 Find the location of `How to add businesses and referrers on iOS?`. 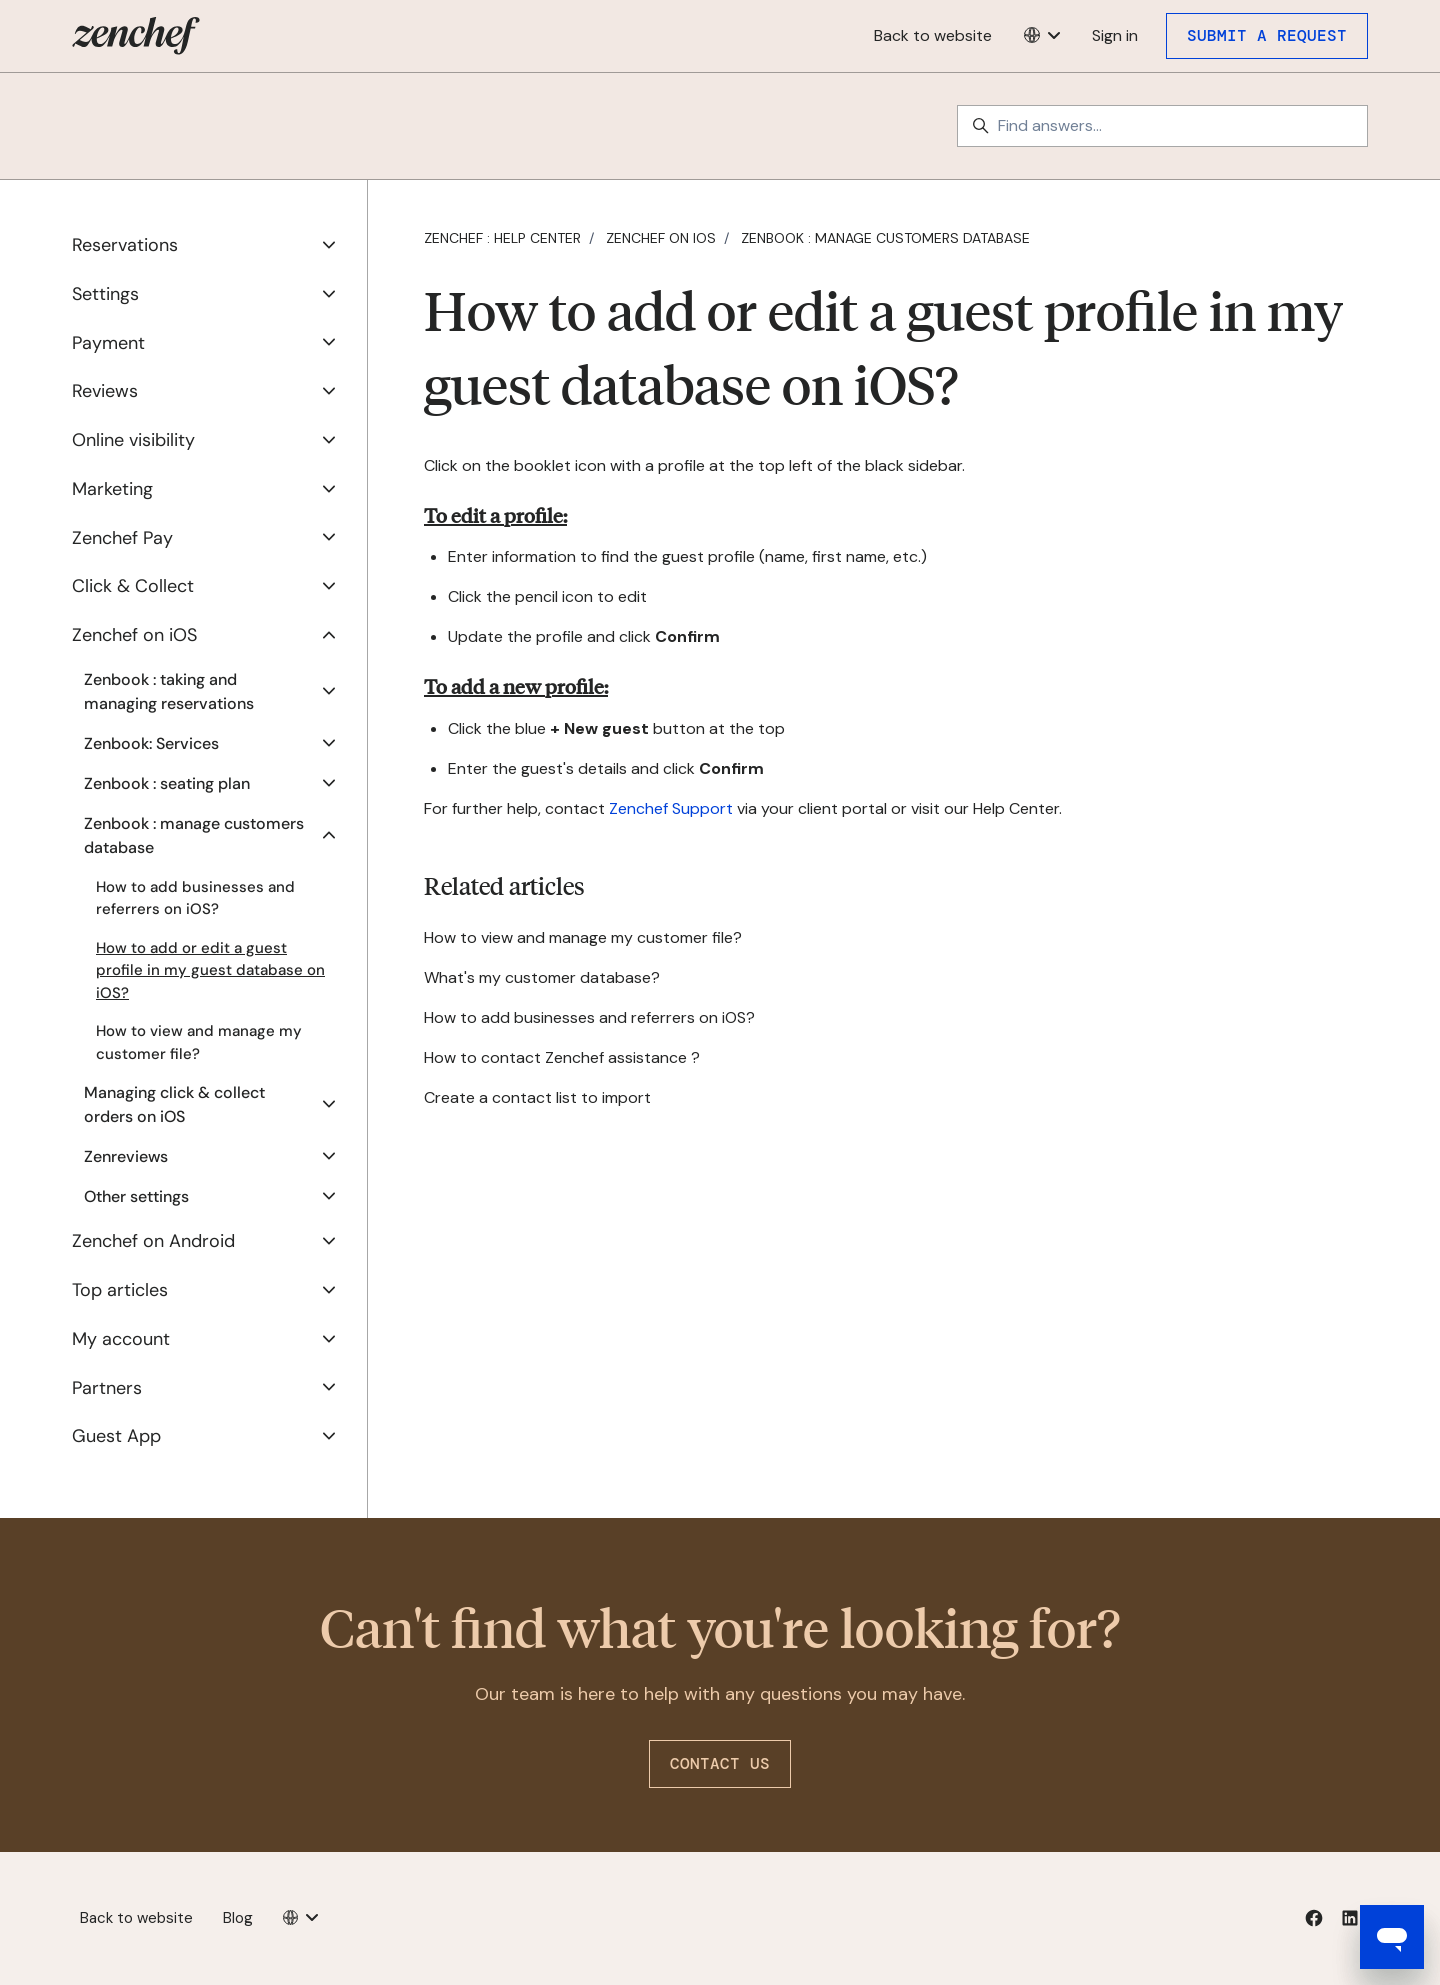

How to add businesses and referrers on iOS? is located at coordinates (589, 1017).